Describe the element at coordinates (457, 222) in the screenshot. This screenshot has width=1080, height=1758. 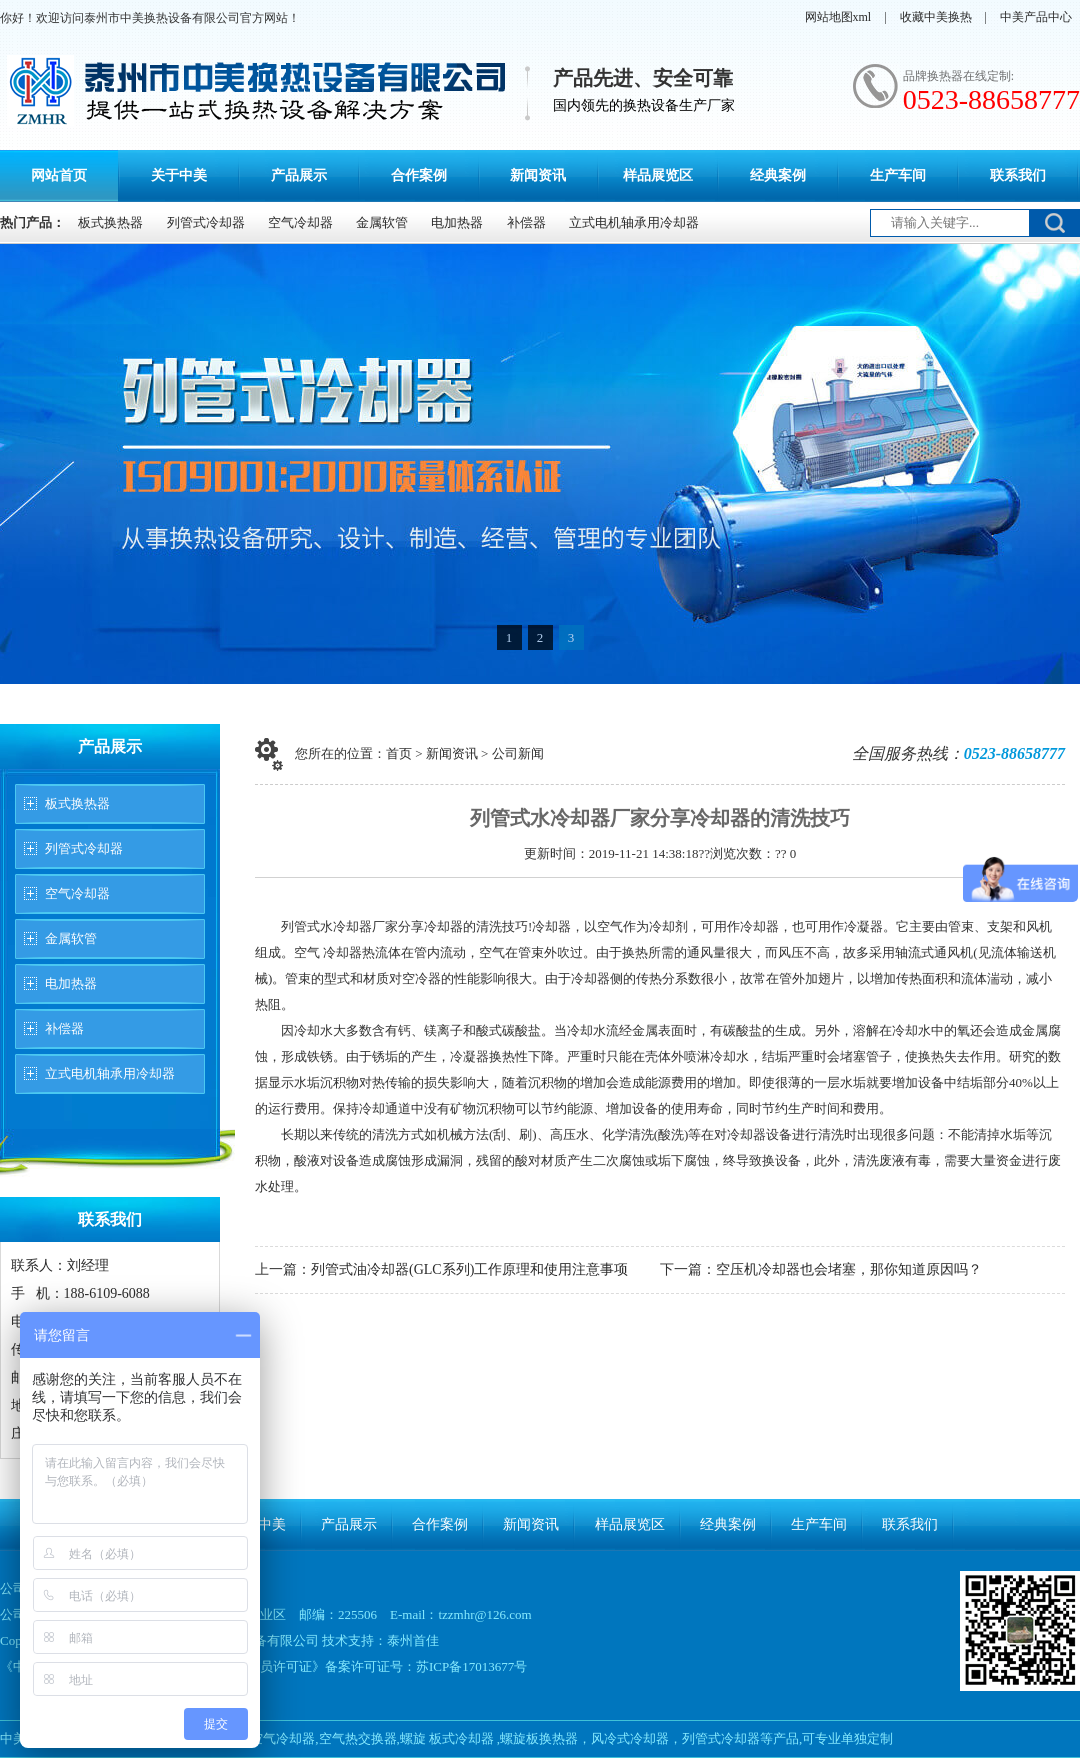
I see `电加热器` at that location.